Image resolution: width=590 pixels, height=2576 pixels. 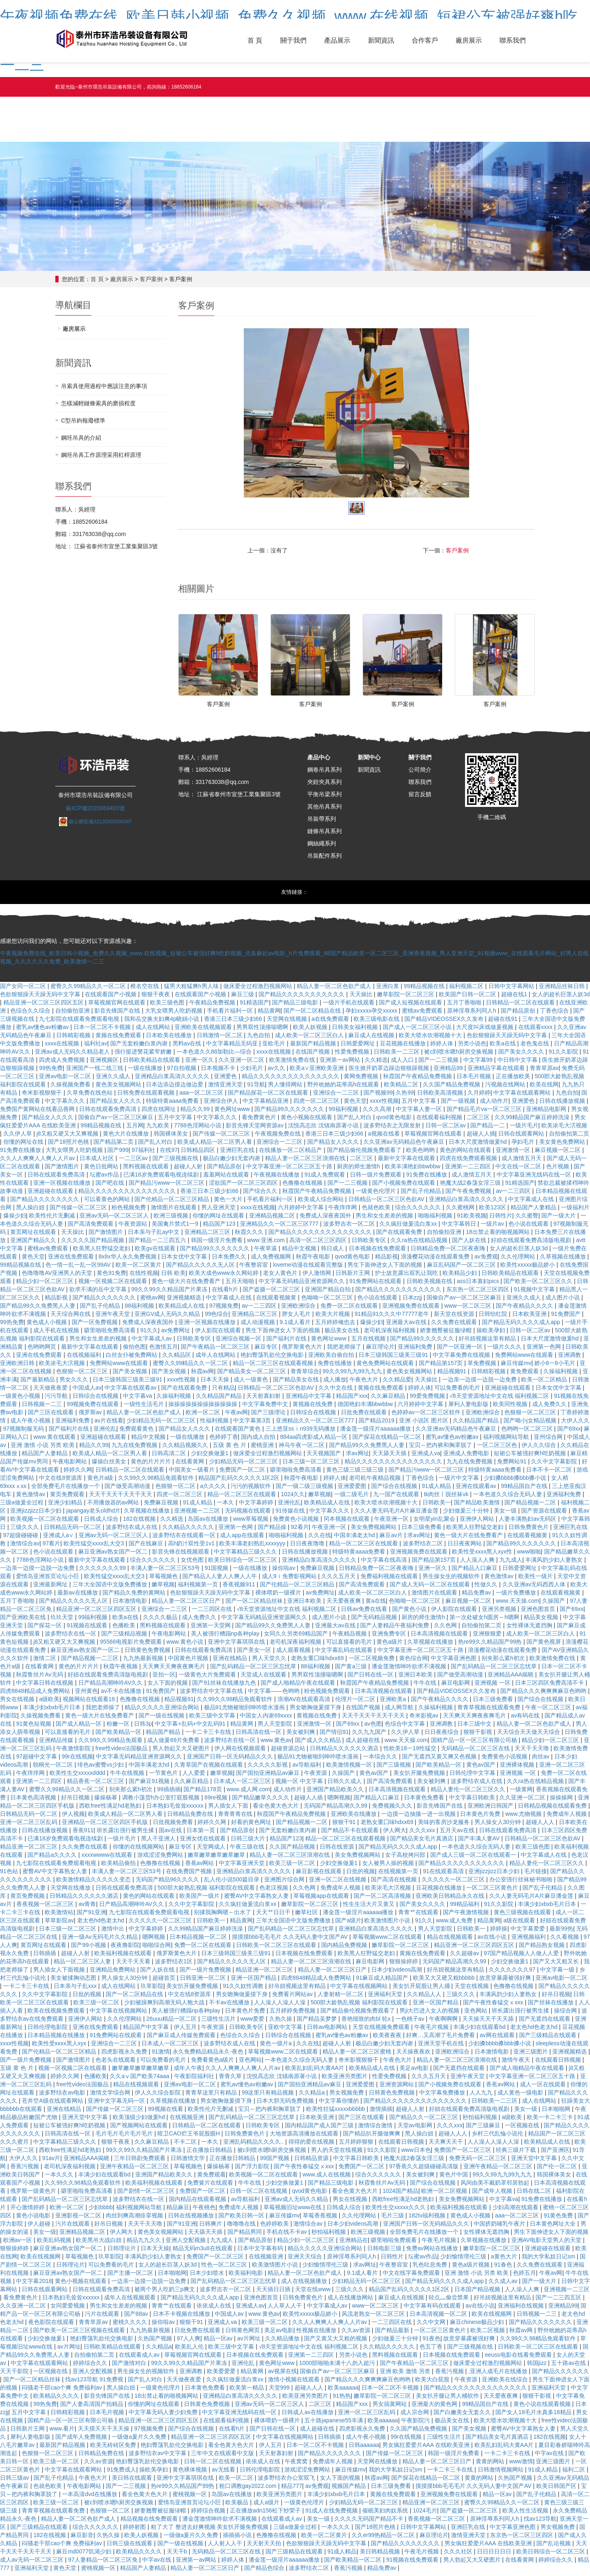 I want to click on 欧美成人综合网站, so click(x=321, y=1203).